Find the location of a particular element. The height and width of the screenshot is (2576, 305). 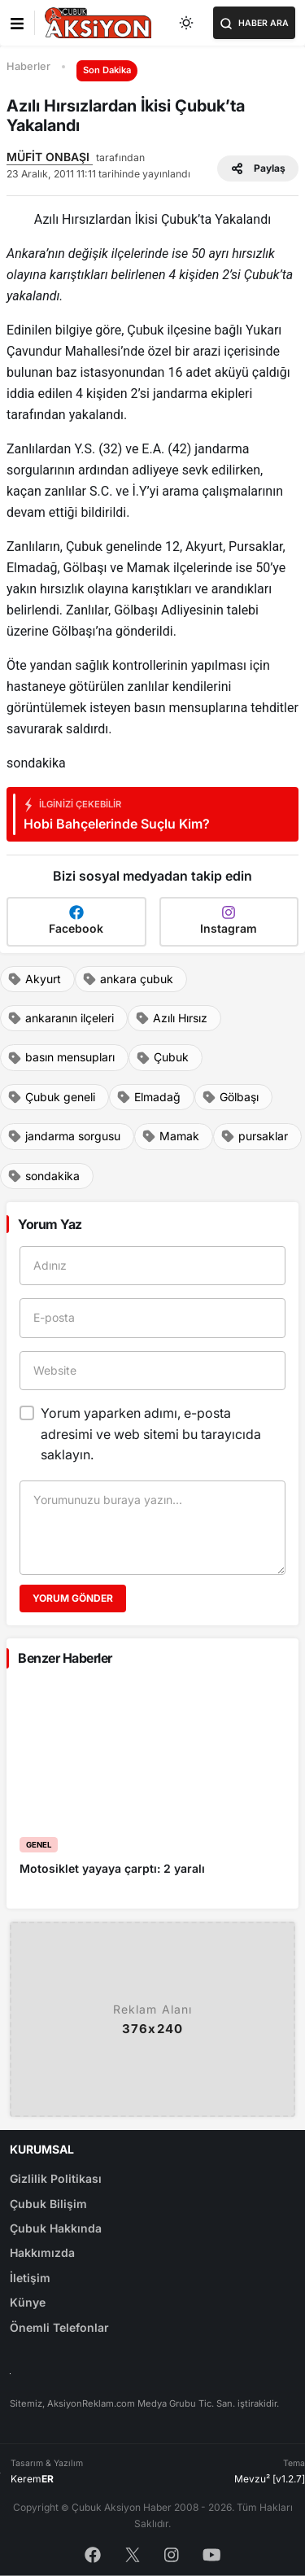

Çubuk is located at coordinates (162, 1057).